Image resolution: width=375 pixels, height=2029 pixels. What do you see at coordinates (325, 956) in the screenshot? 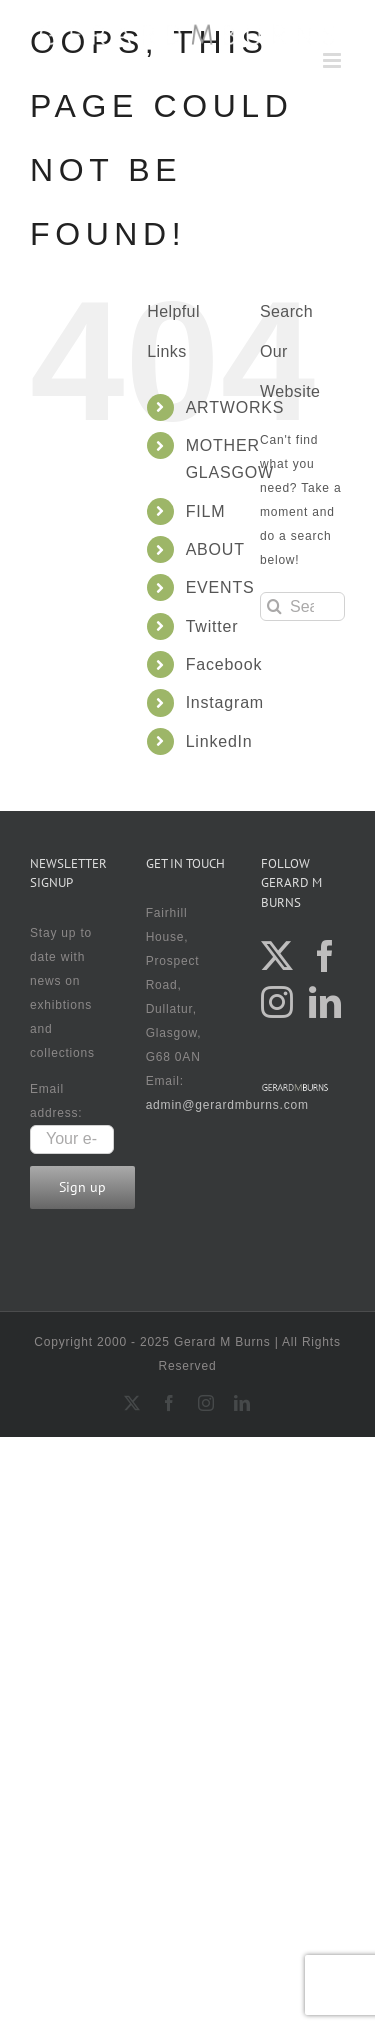
I see `[Facebook]` at bounding box center [325, 956].